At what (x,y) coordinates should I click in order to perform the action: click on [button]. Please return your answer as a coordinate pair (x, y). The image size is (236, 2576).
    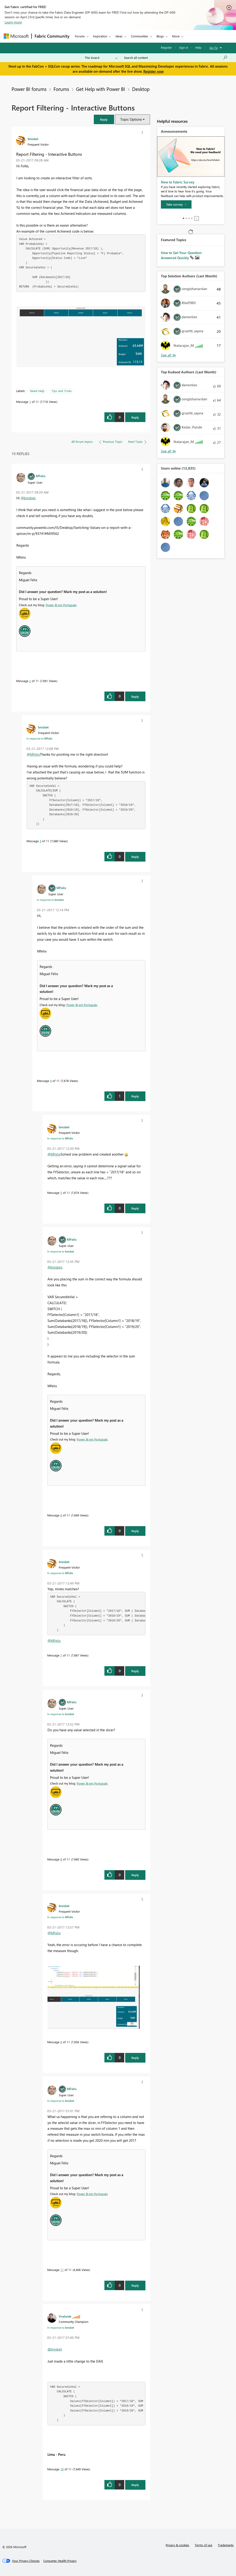
    Looking at the image, I should click on (104, 119).